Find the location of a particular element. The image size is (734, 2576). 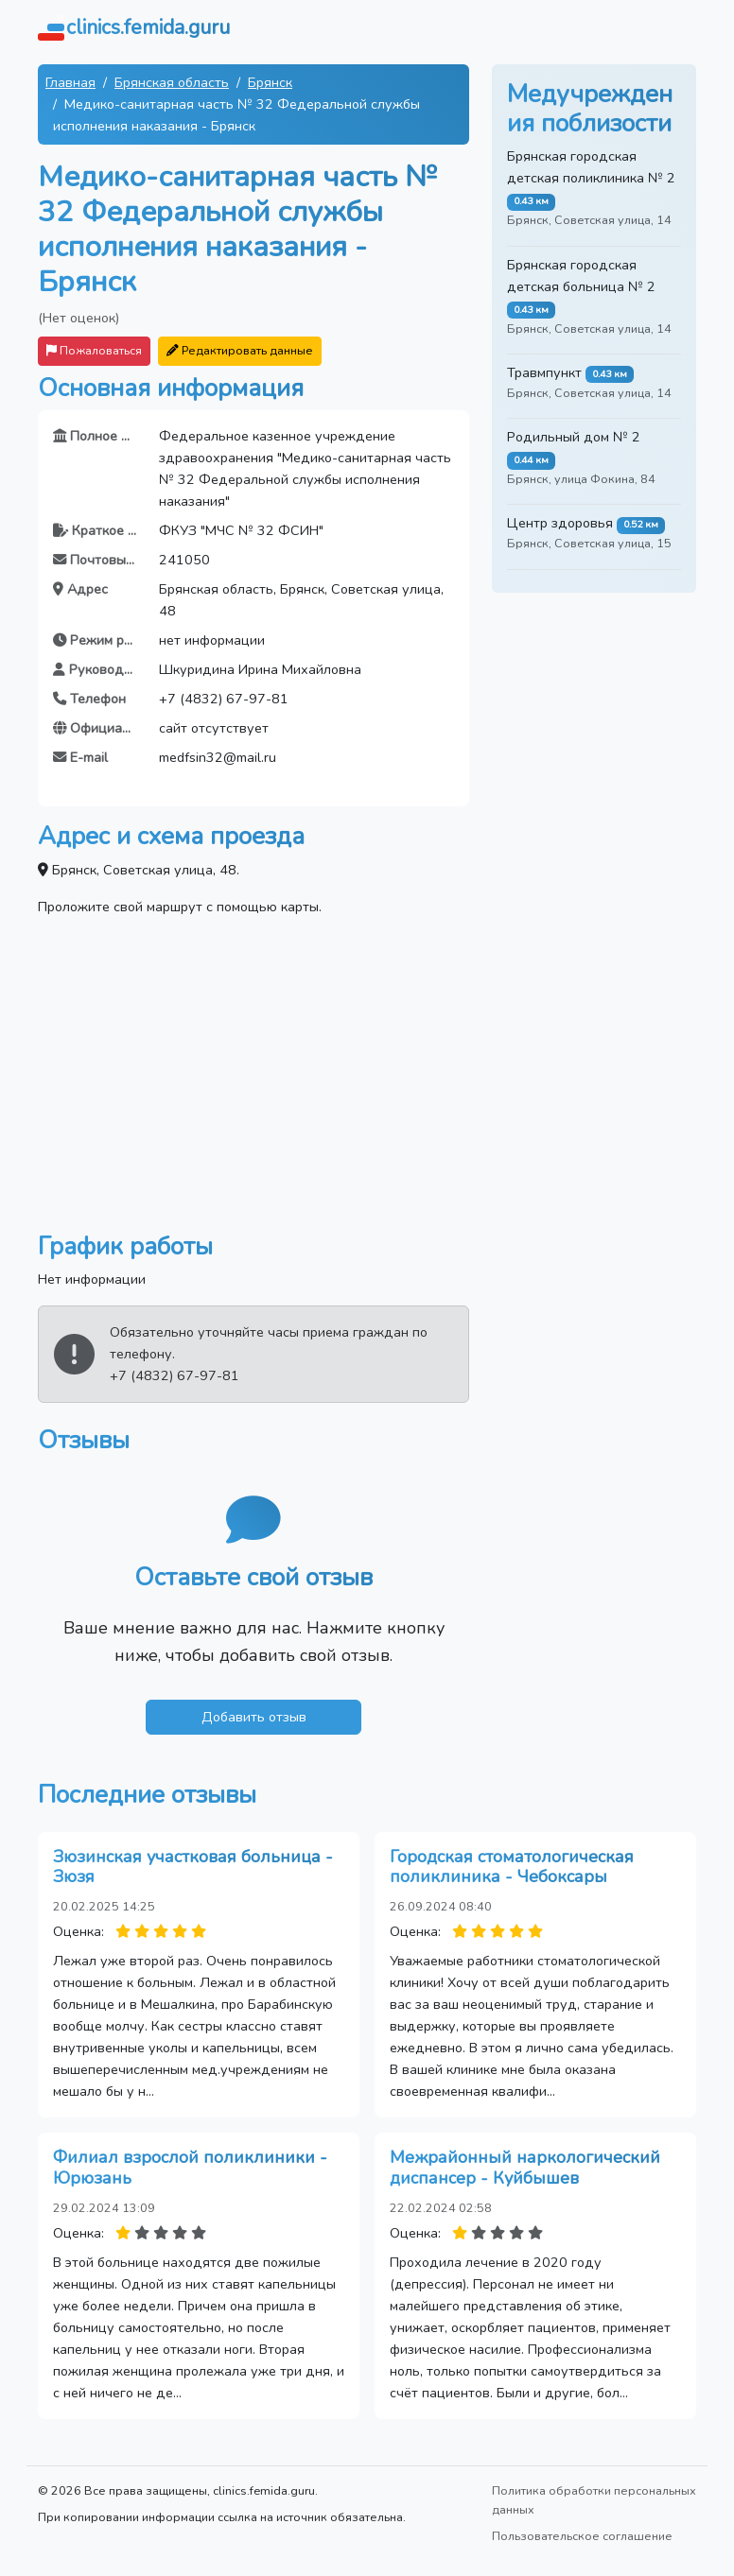

Зюзинская участковая больница - Зюзя is located at coordinates (193, 1867).